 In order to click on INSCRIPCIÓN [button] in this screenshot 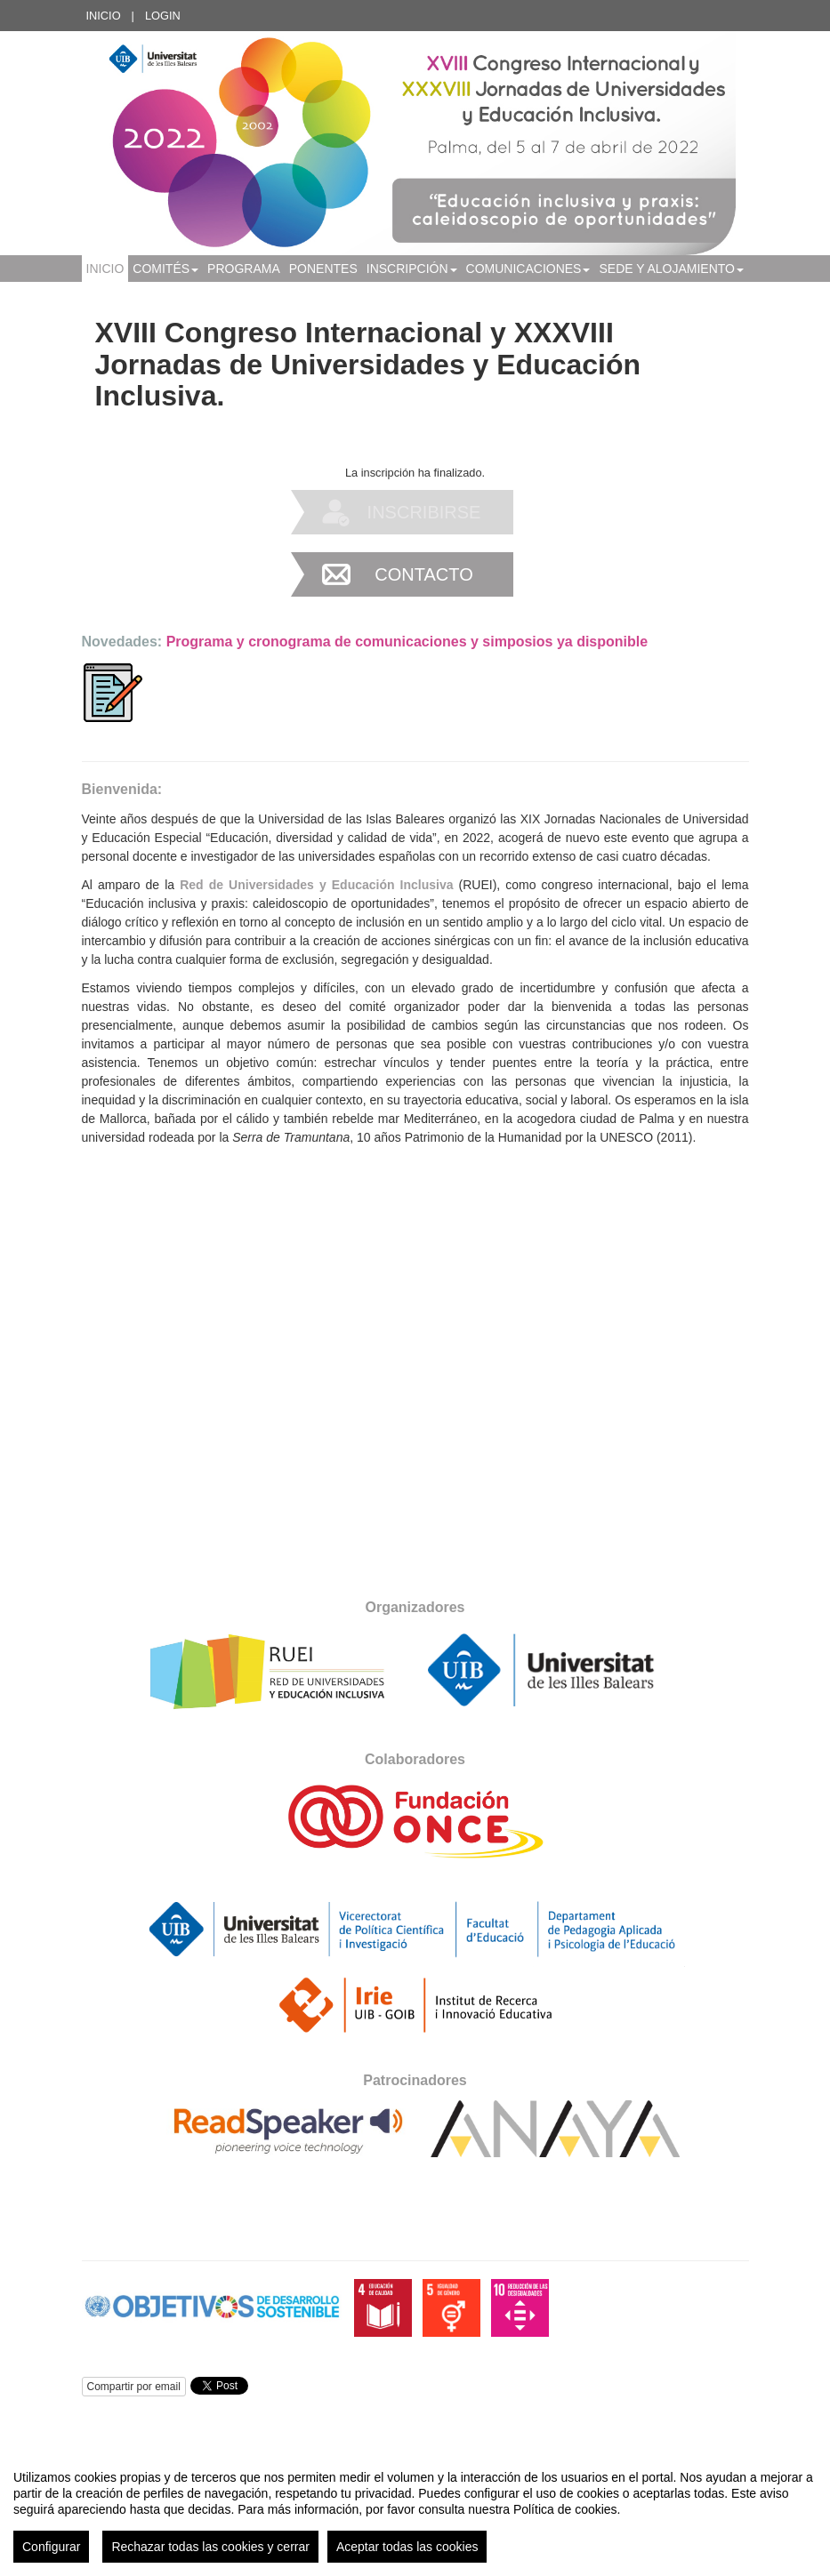, I will do `click(412, 268)`.